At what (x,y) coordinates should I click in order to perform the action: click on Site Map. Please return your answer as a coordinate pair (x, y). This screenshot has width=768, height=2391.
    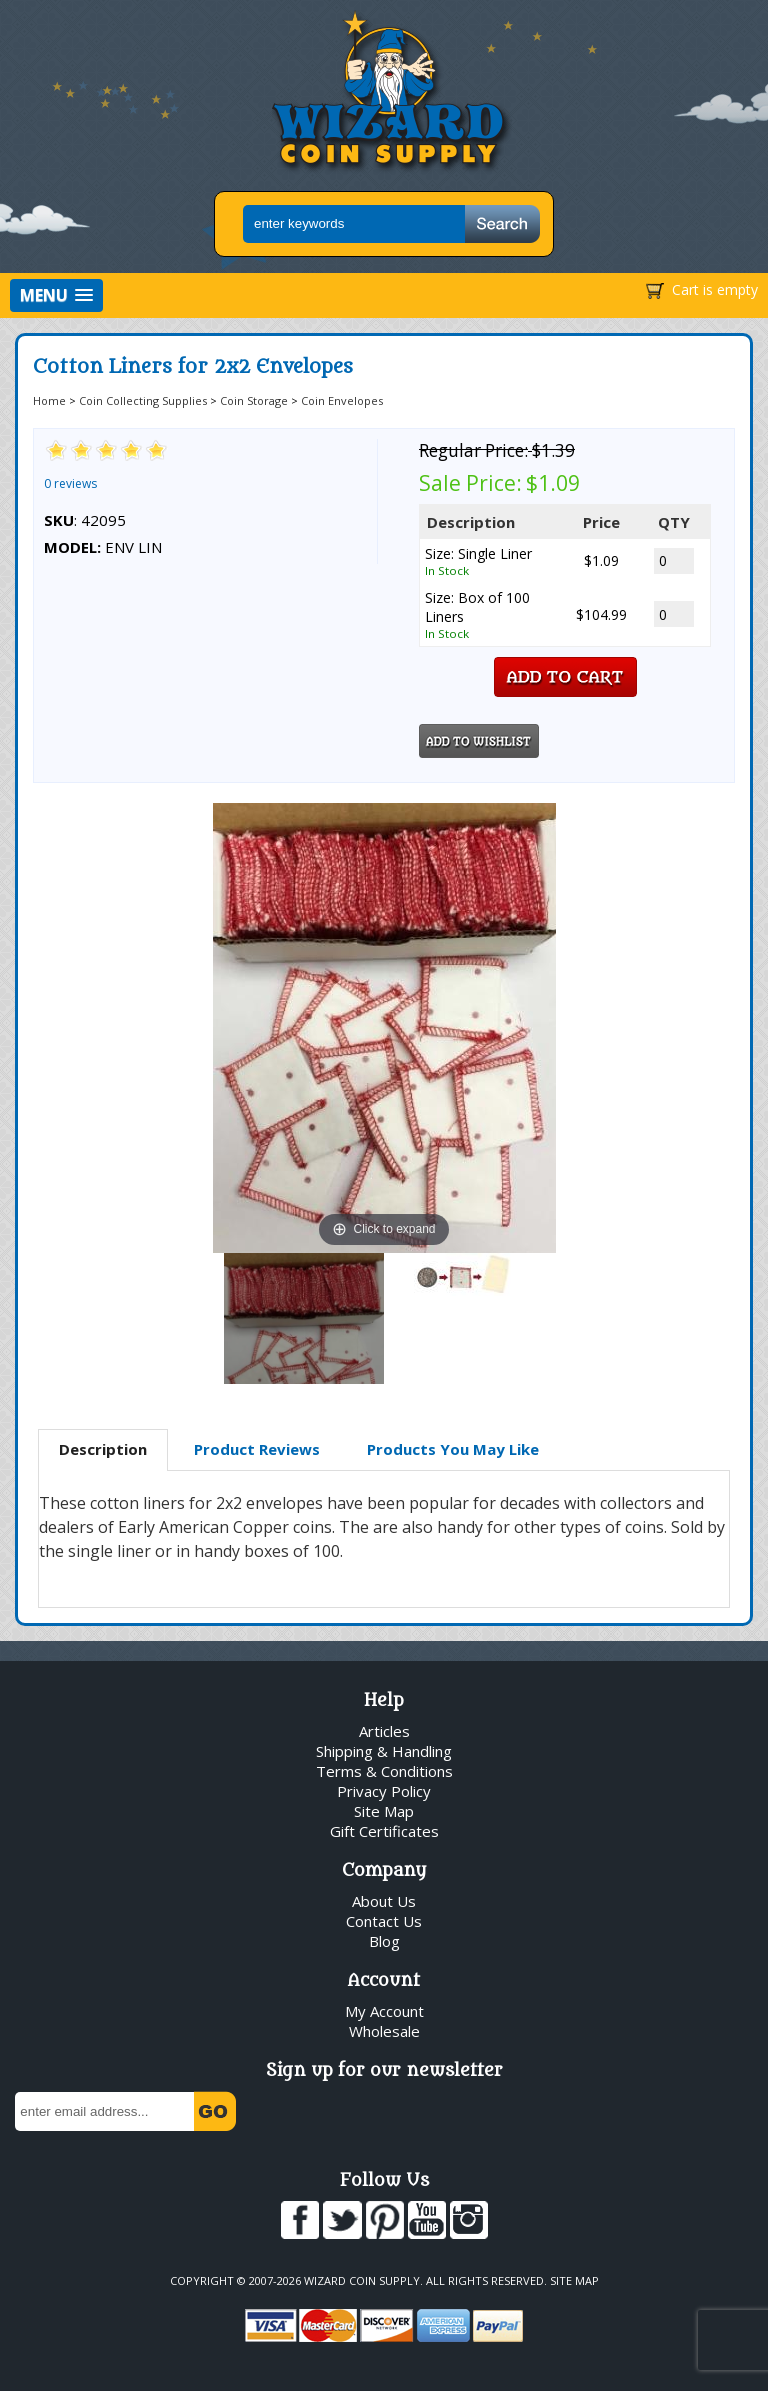
    Looking at the image, I should click on (384, 1811).